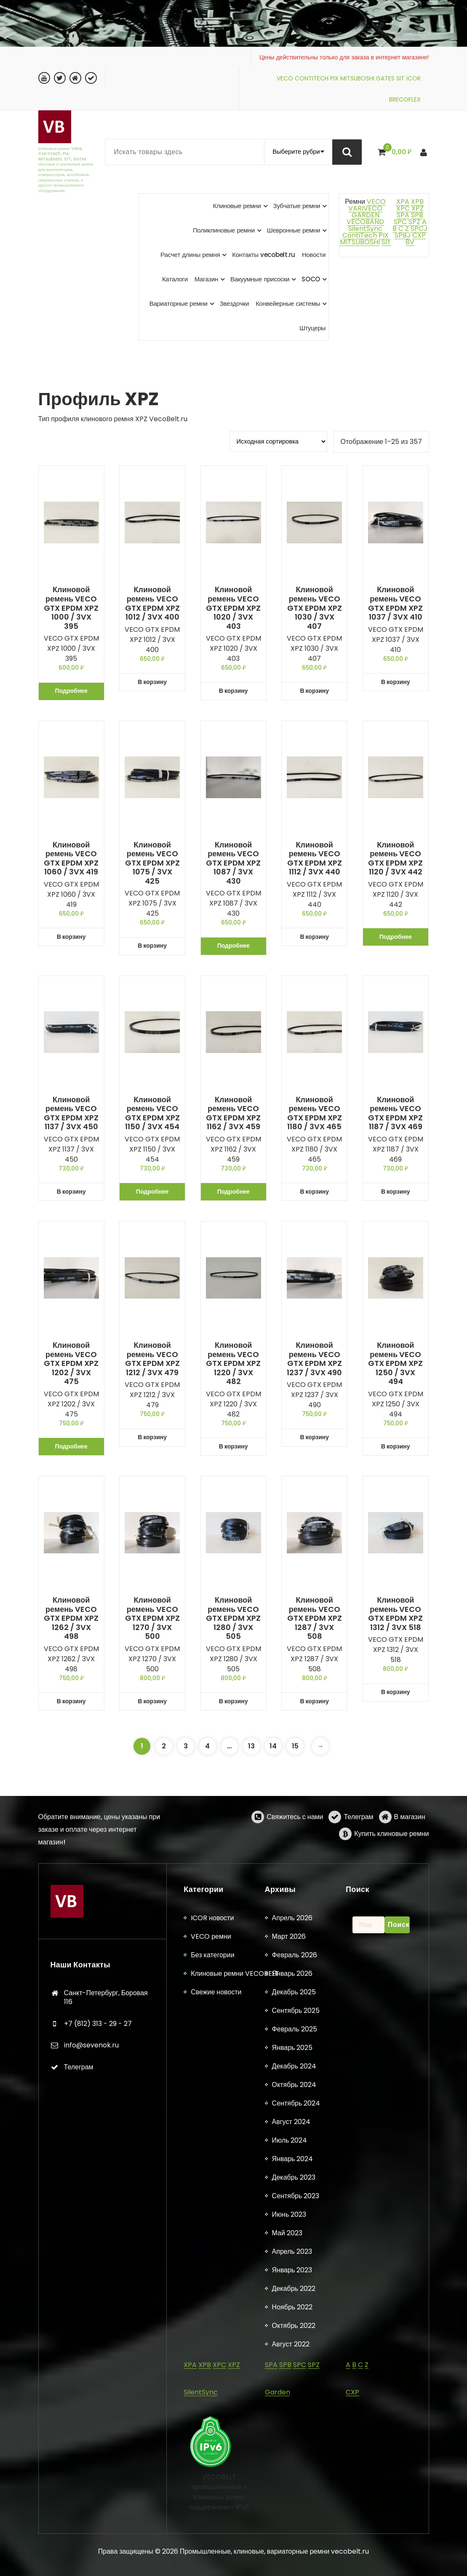 Image resolution: width=467 pixels, height=2576 pixels. Describe the element at coordinates (314, 608) in the screenshot. I see `Клиновой ремень VECO GTX EPDM XPZ 1030 / 3VX 407` at that location.